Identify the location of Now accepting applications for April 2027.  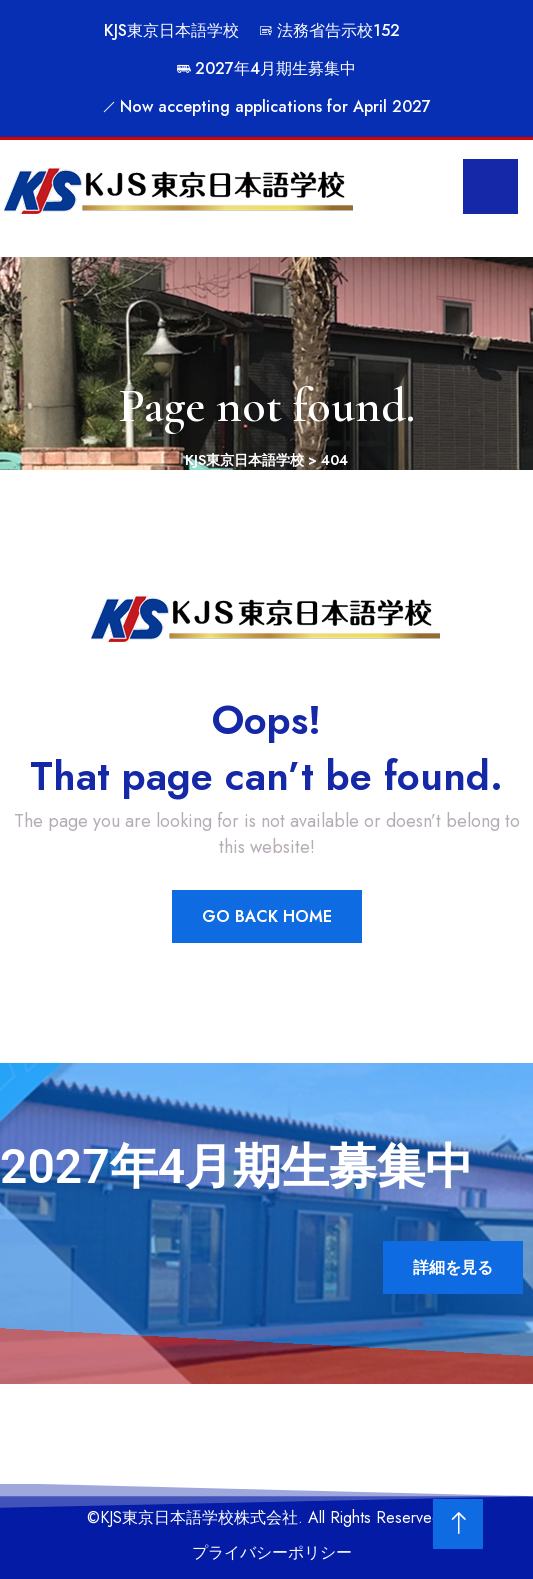
(266, 106).